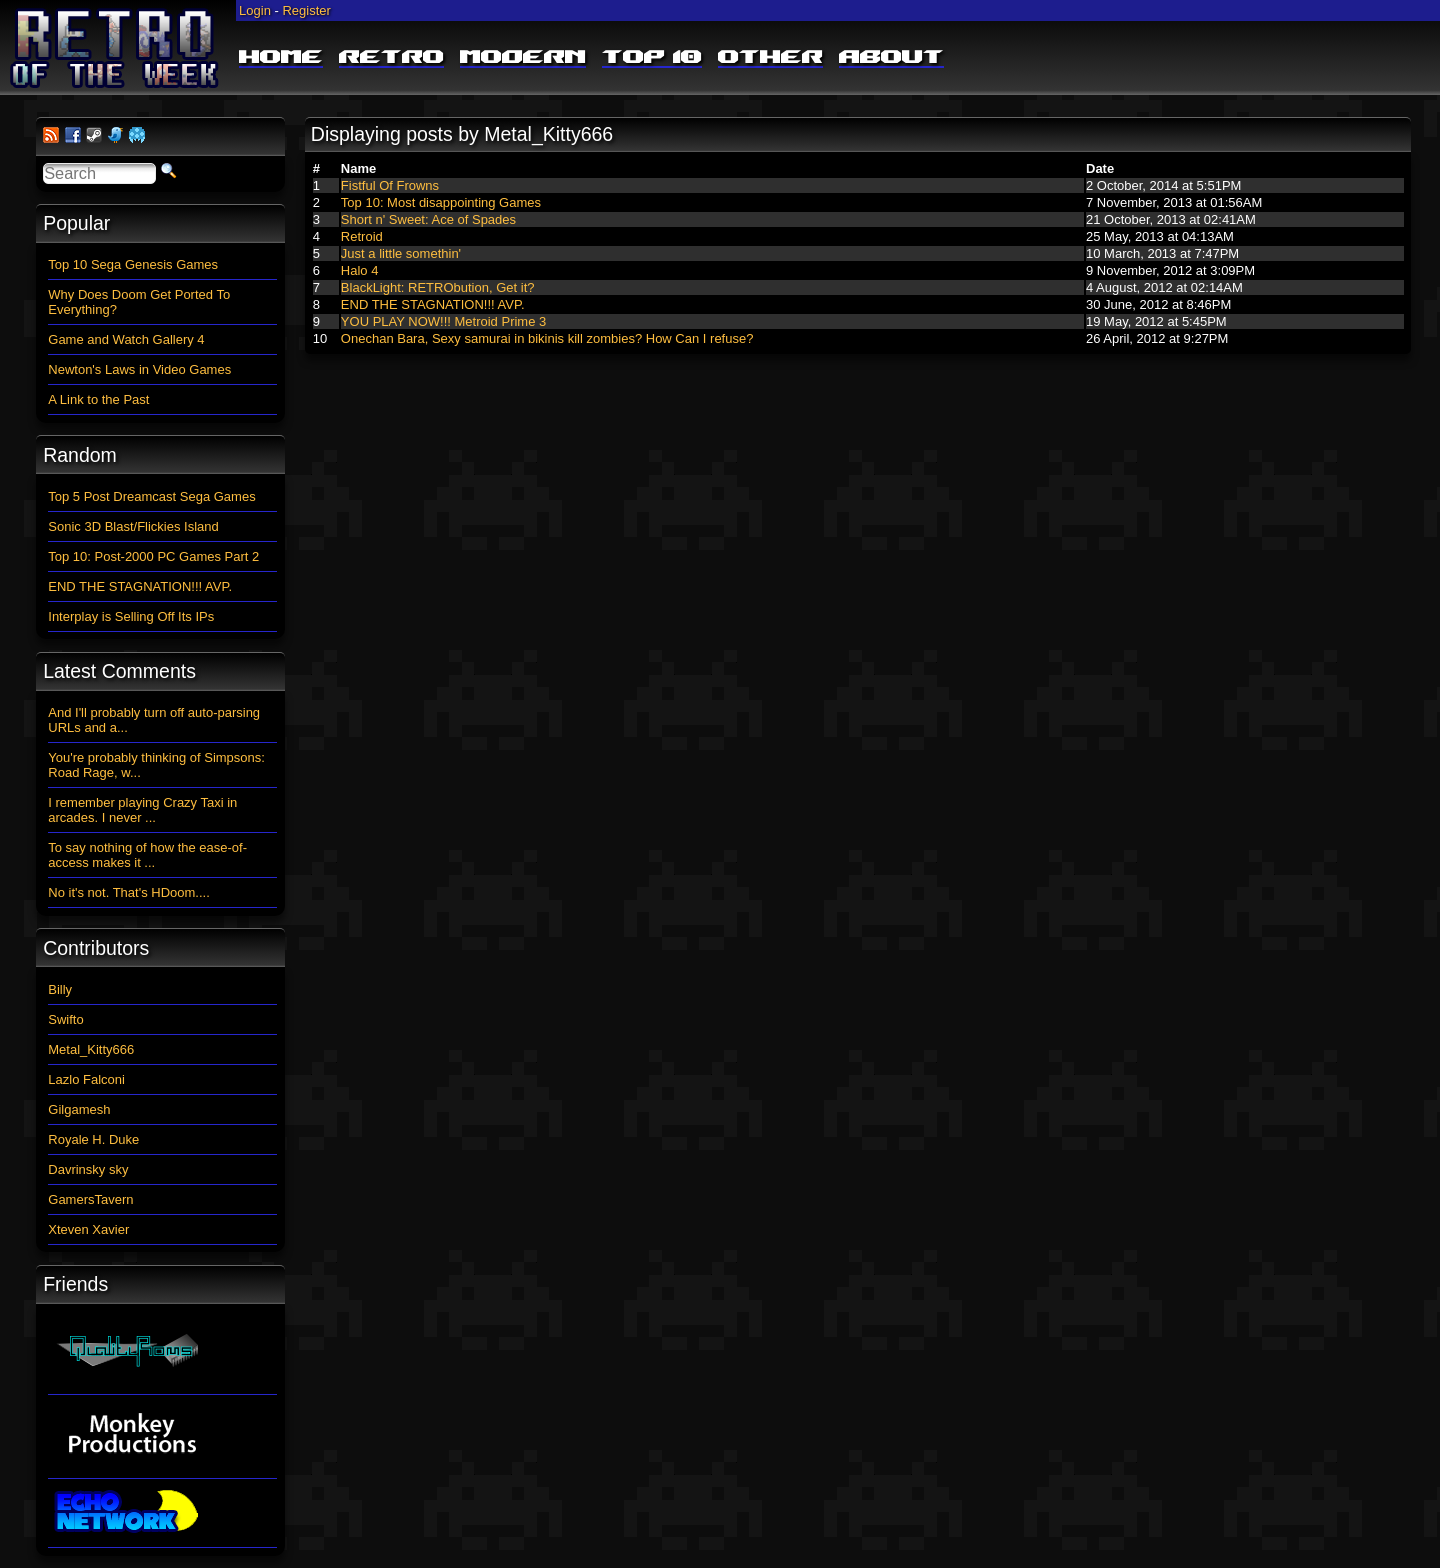  What do you see at coordinates (523, 58) in the screenshot?
I see `Modern` at bounding box center [523, 58].